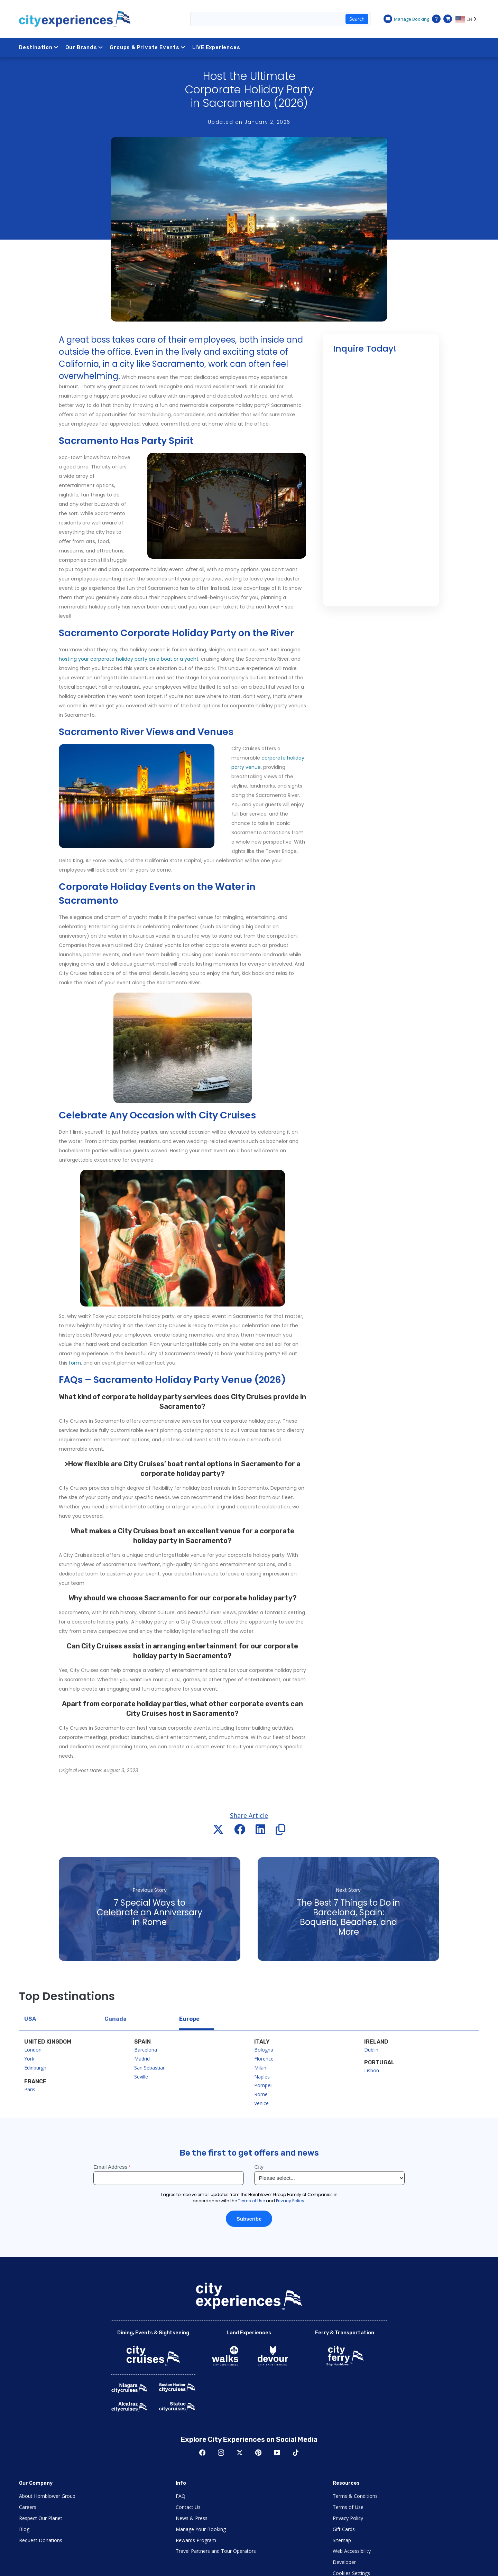 Image resolution: width=498 pixels, height=2576 pixels. What do you see at coordinates (115, 2019) in the screenshot?
I see `Canada` at bounding box center [115, 2019].